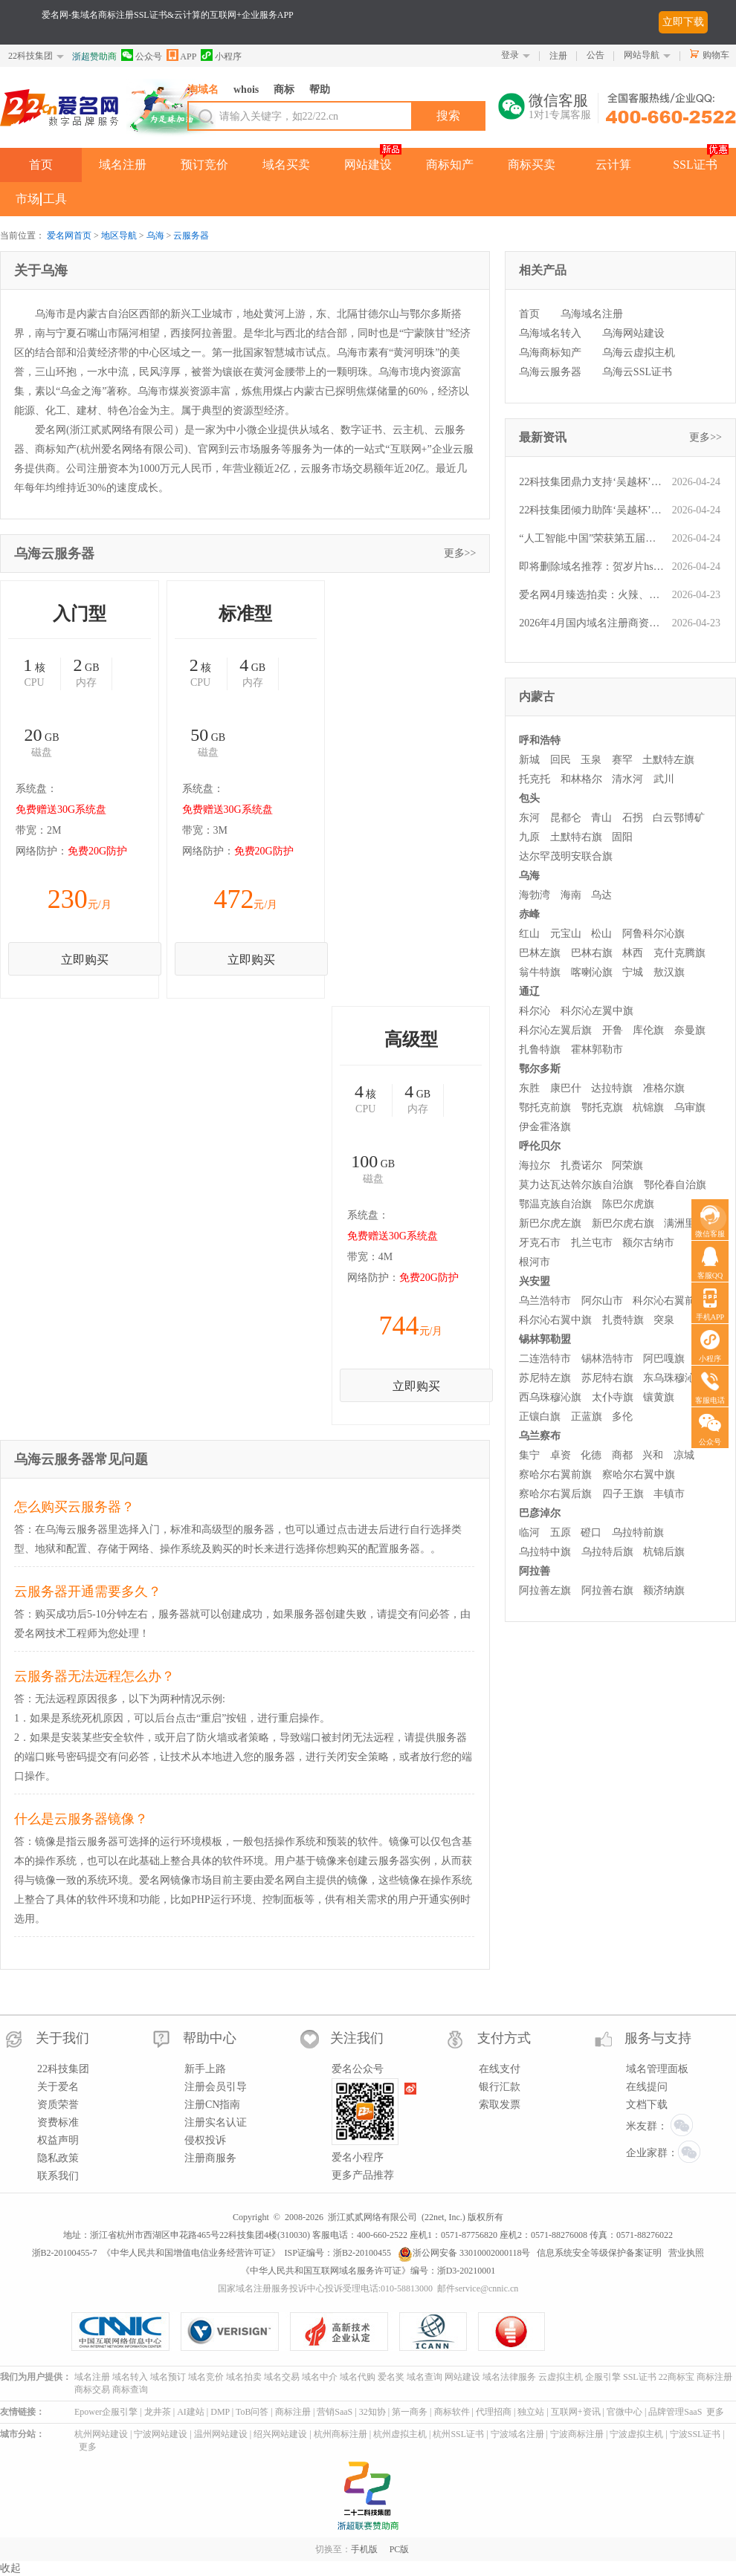 The width and height of the screenshot is (736, 2576). Describe the element at coordinates (607, 1590) in the screenshot. I see `阿拉善右旗` at that location.